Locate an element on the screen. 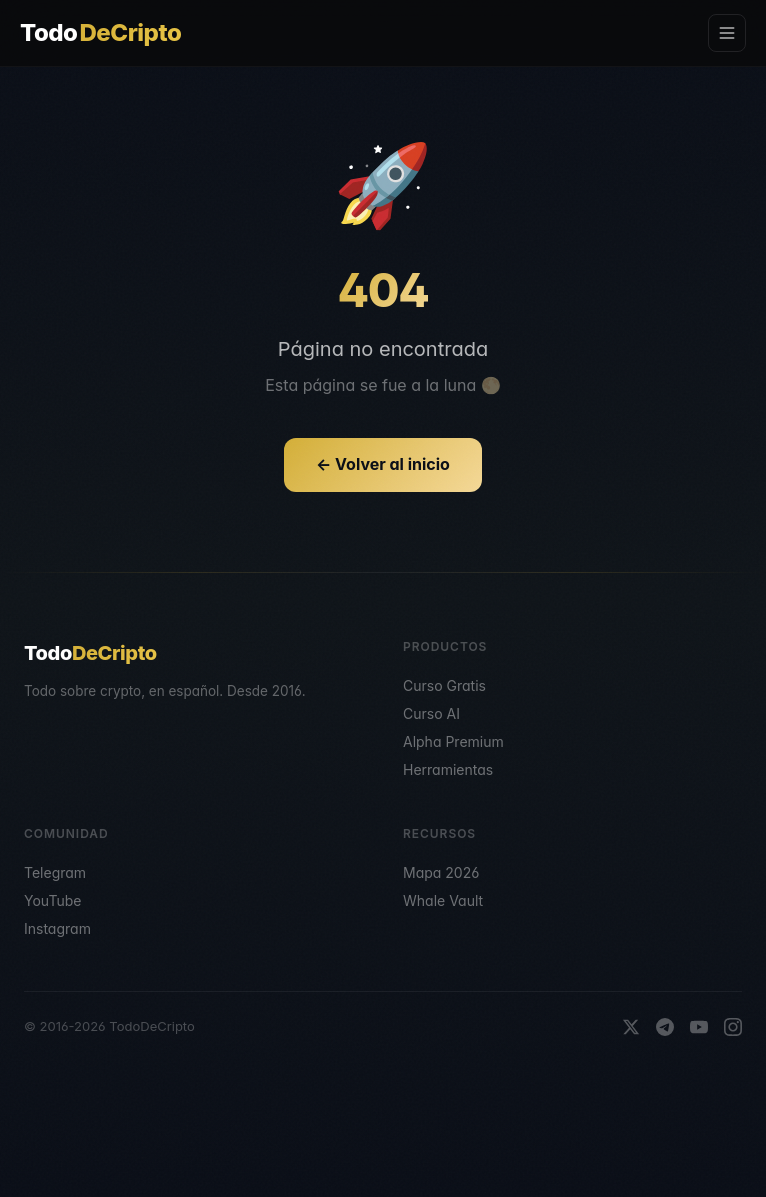  Todo is located at coordinates (100, 33).